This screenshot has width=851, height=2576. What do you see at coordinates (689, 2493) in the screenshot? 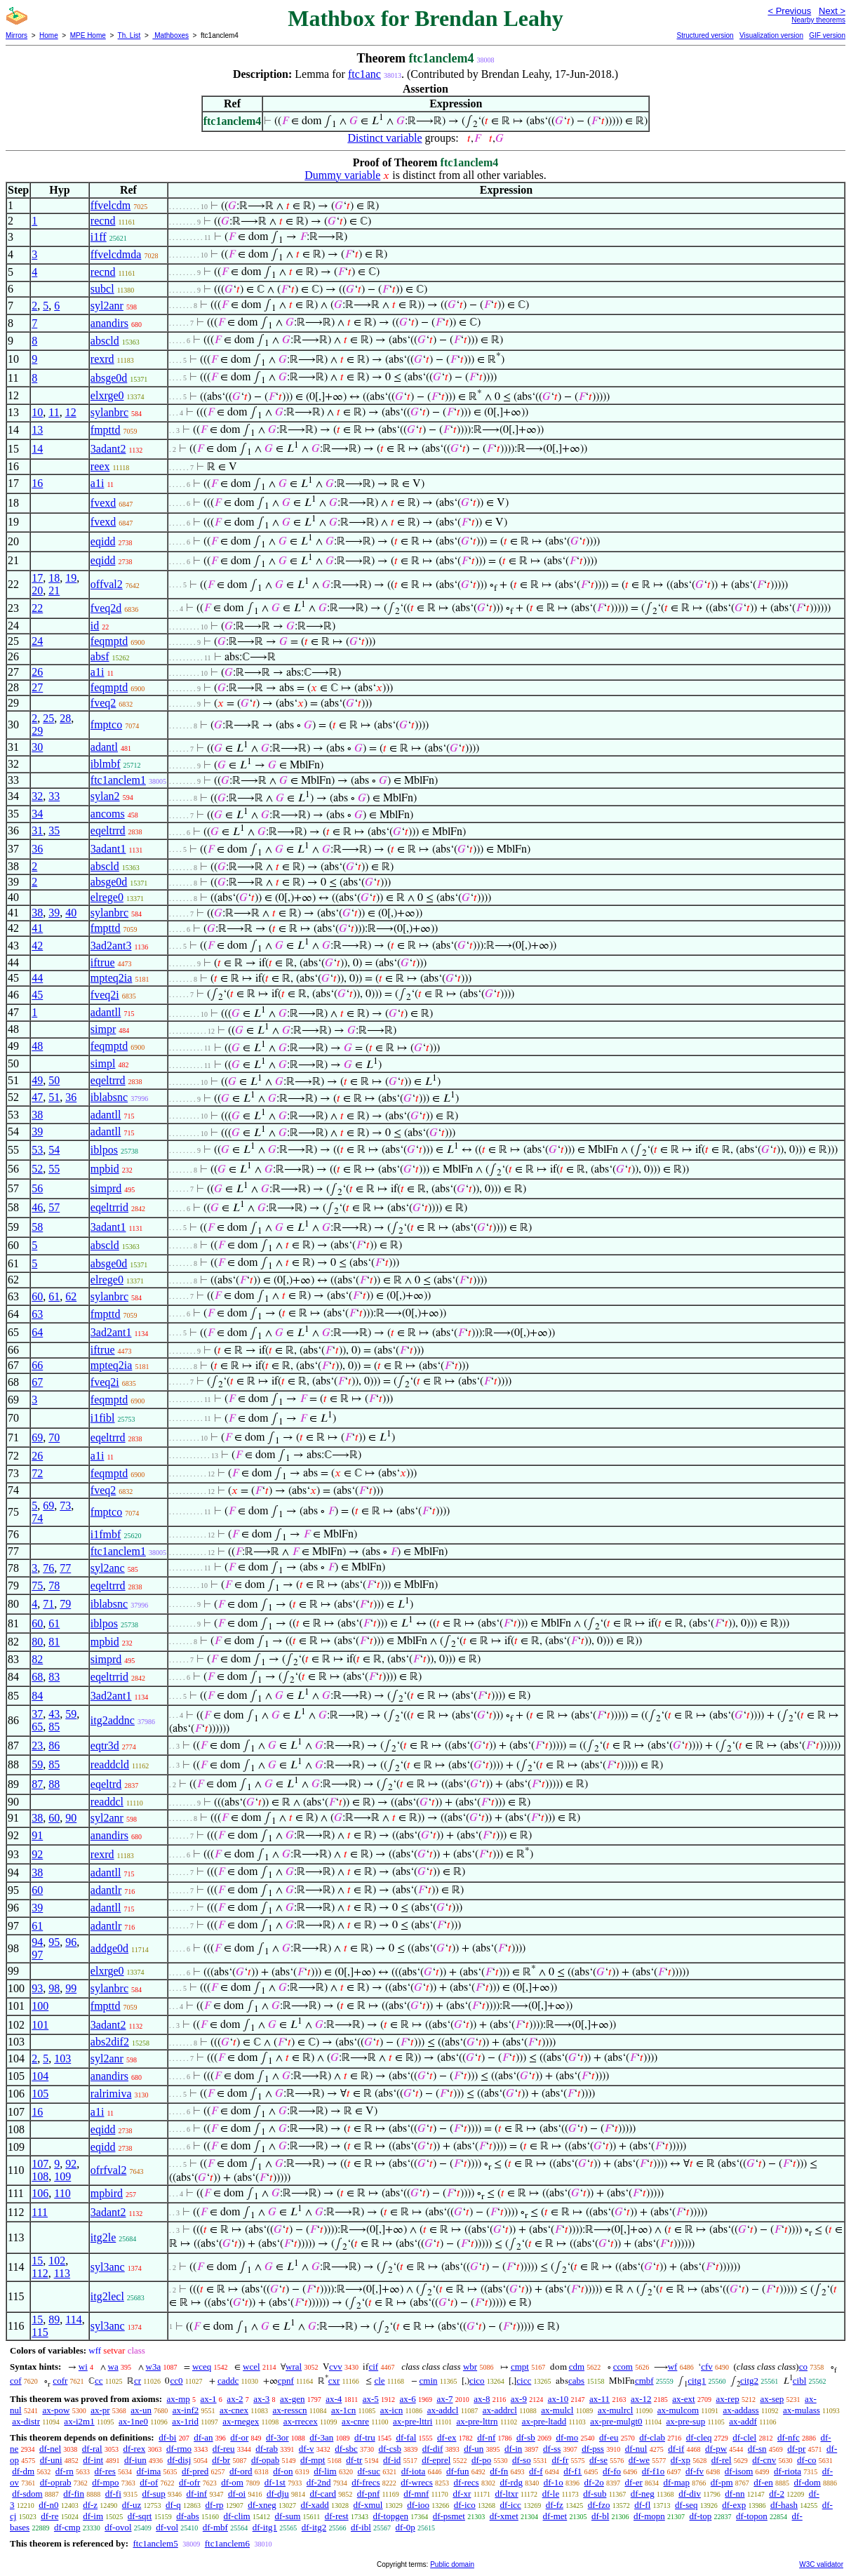
I see `df-div` at bounding box center [689, 2493].